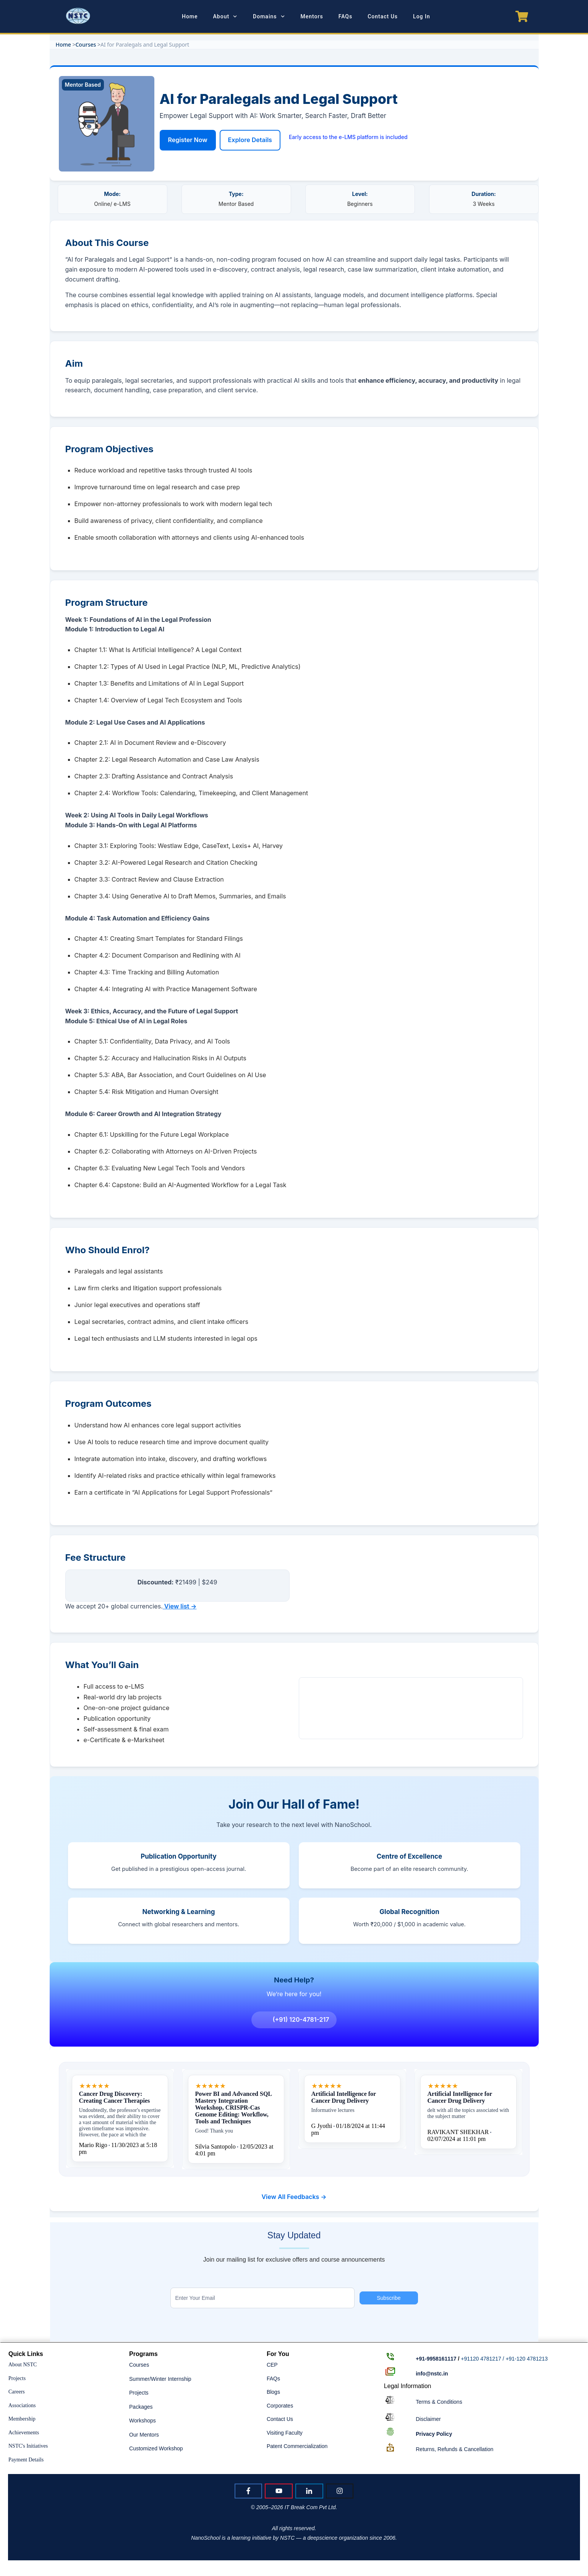  I want to click on Register Now, so click(187, 140).